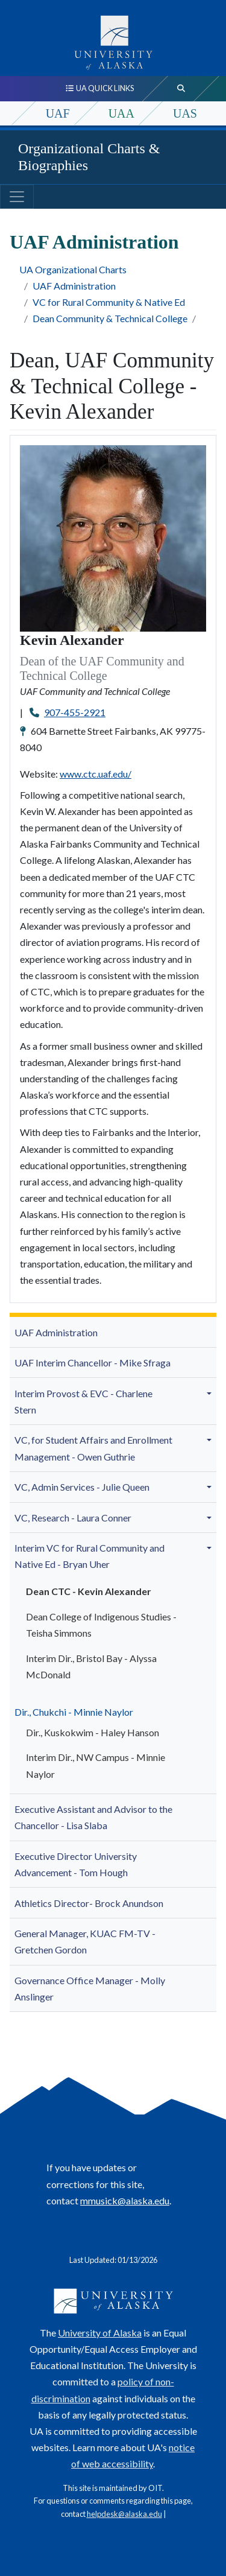 Image resolution: width=226 pixels, height=2576 pixels. I want to click on Dir., Kuskokwim - Haley Hanson, so click(92, 1732).